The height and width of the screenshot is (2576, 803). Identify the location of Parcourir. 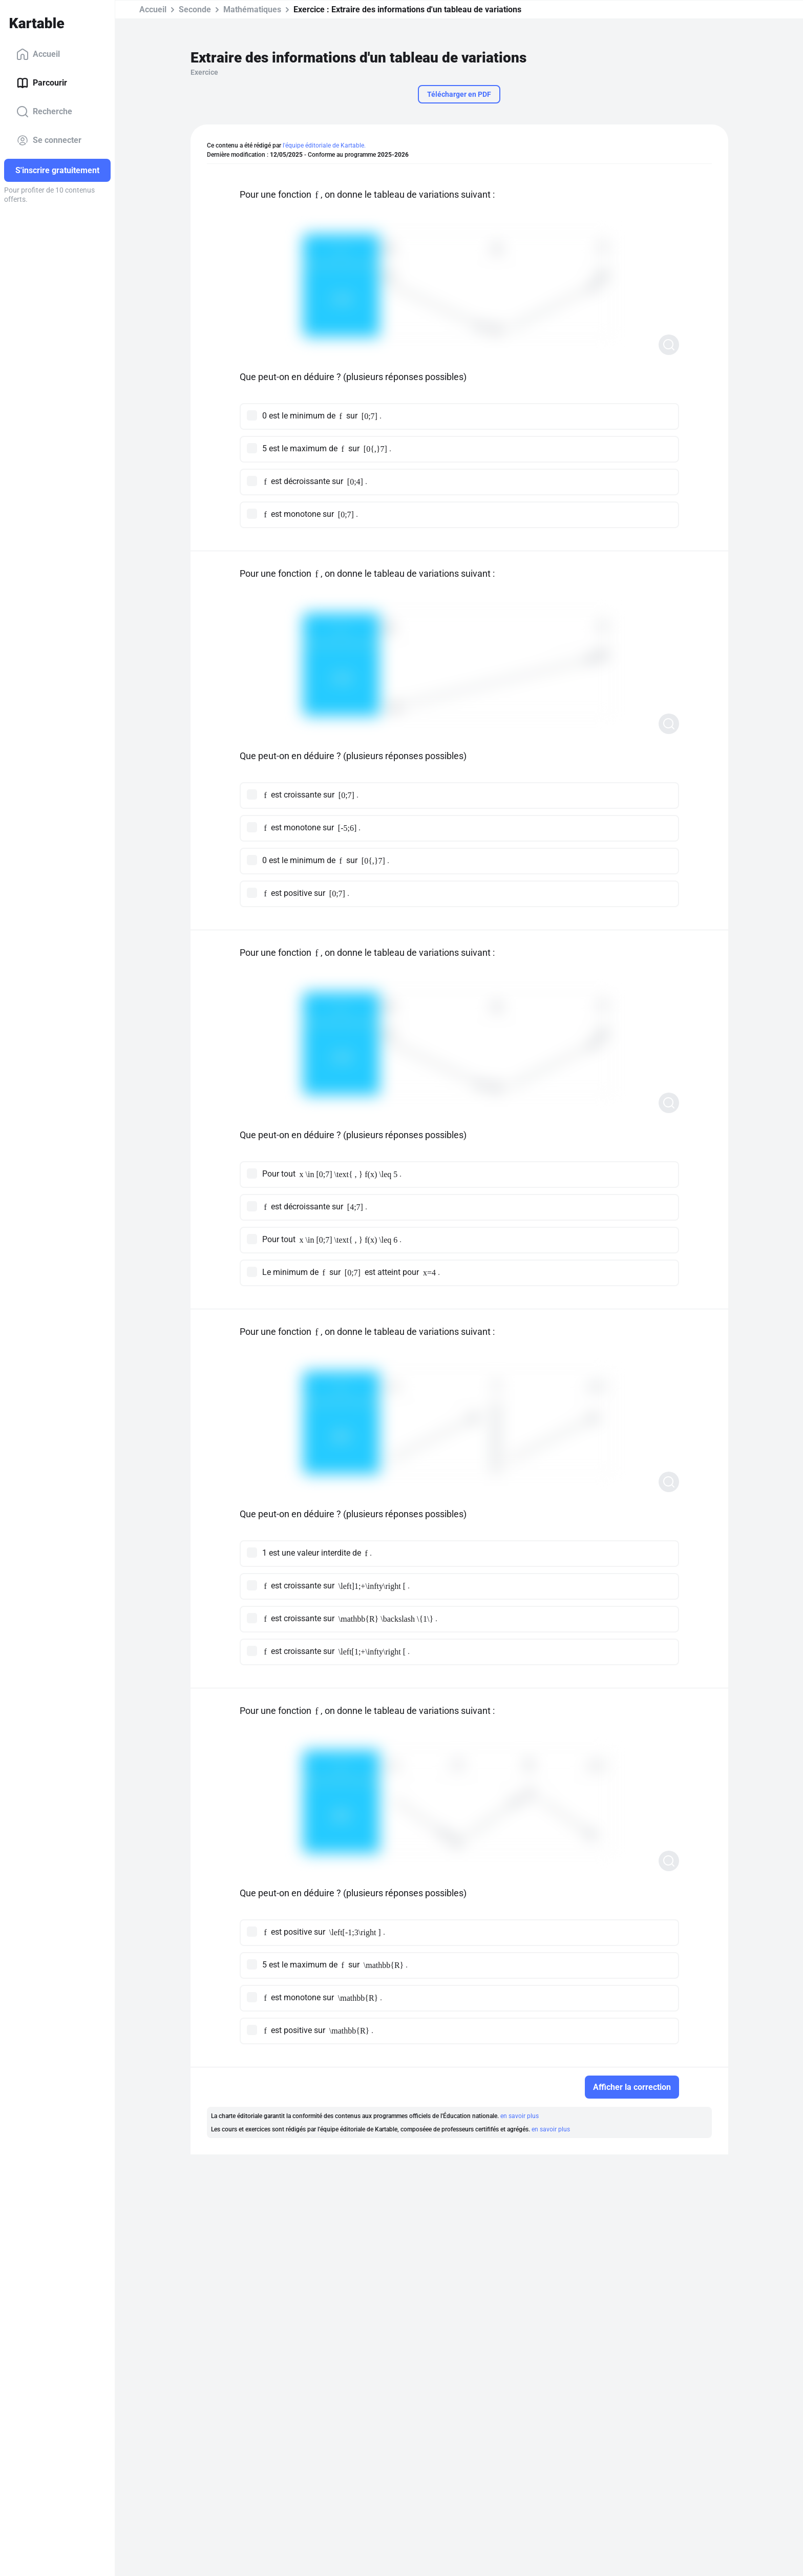
(41, 83).